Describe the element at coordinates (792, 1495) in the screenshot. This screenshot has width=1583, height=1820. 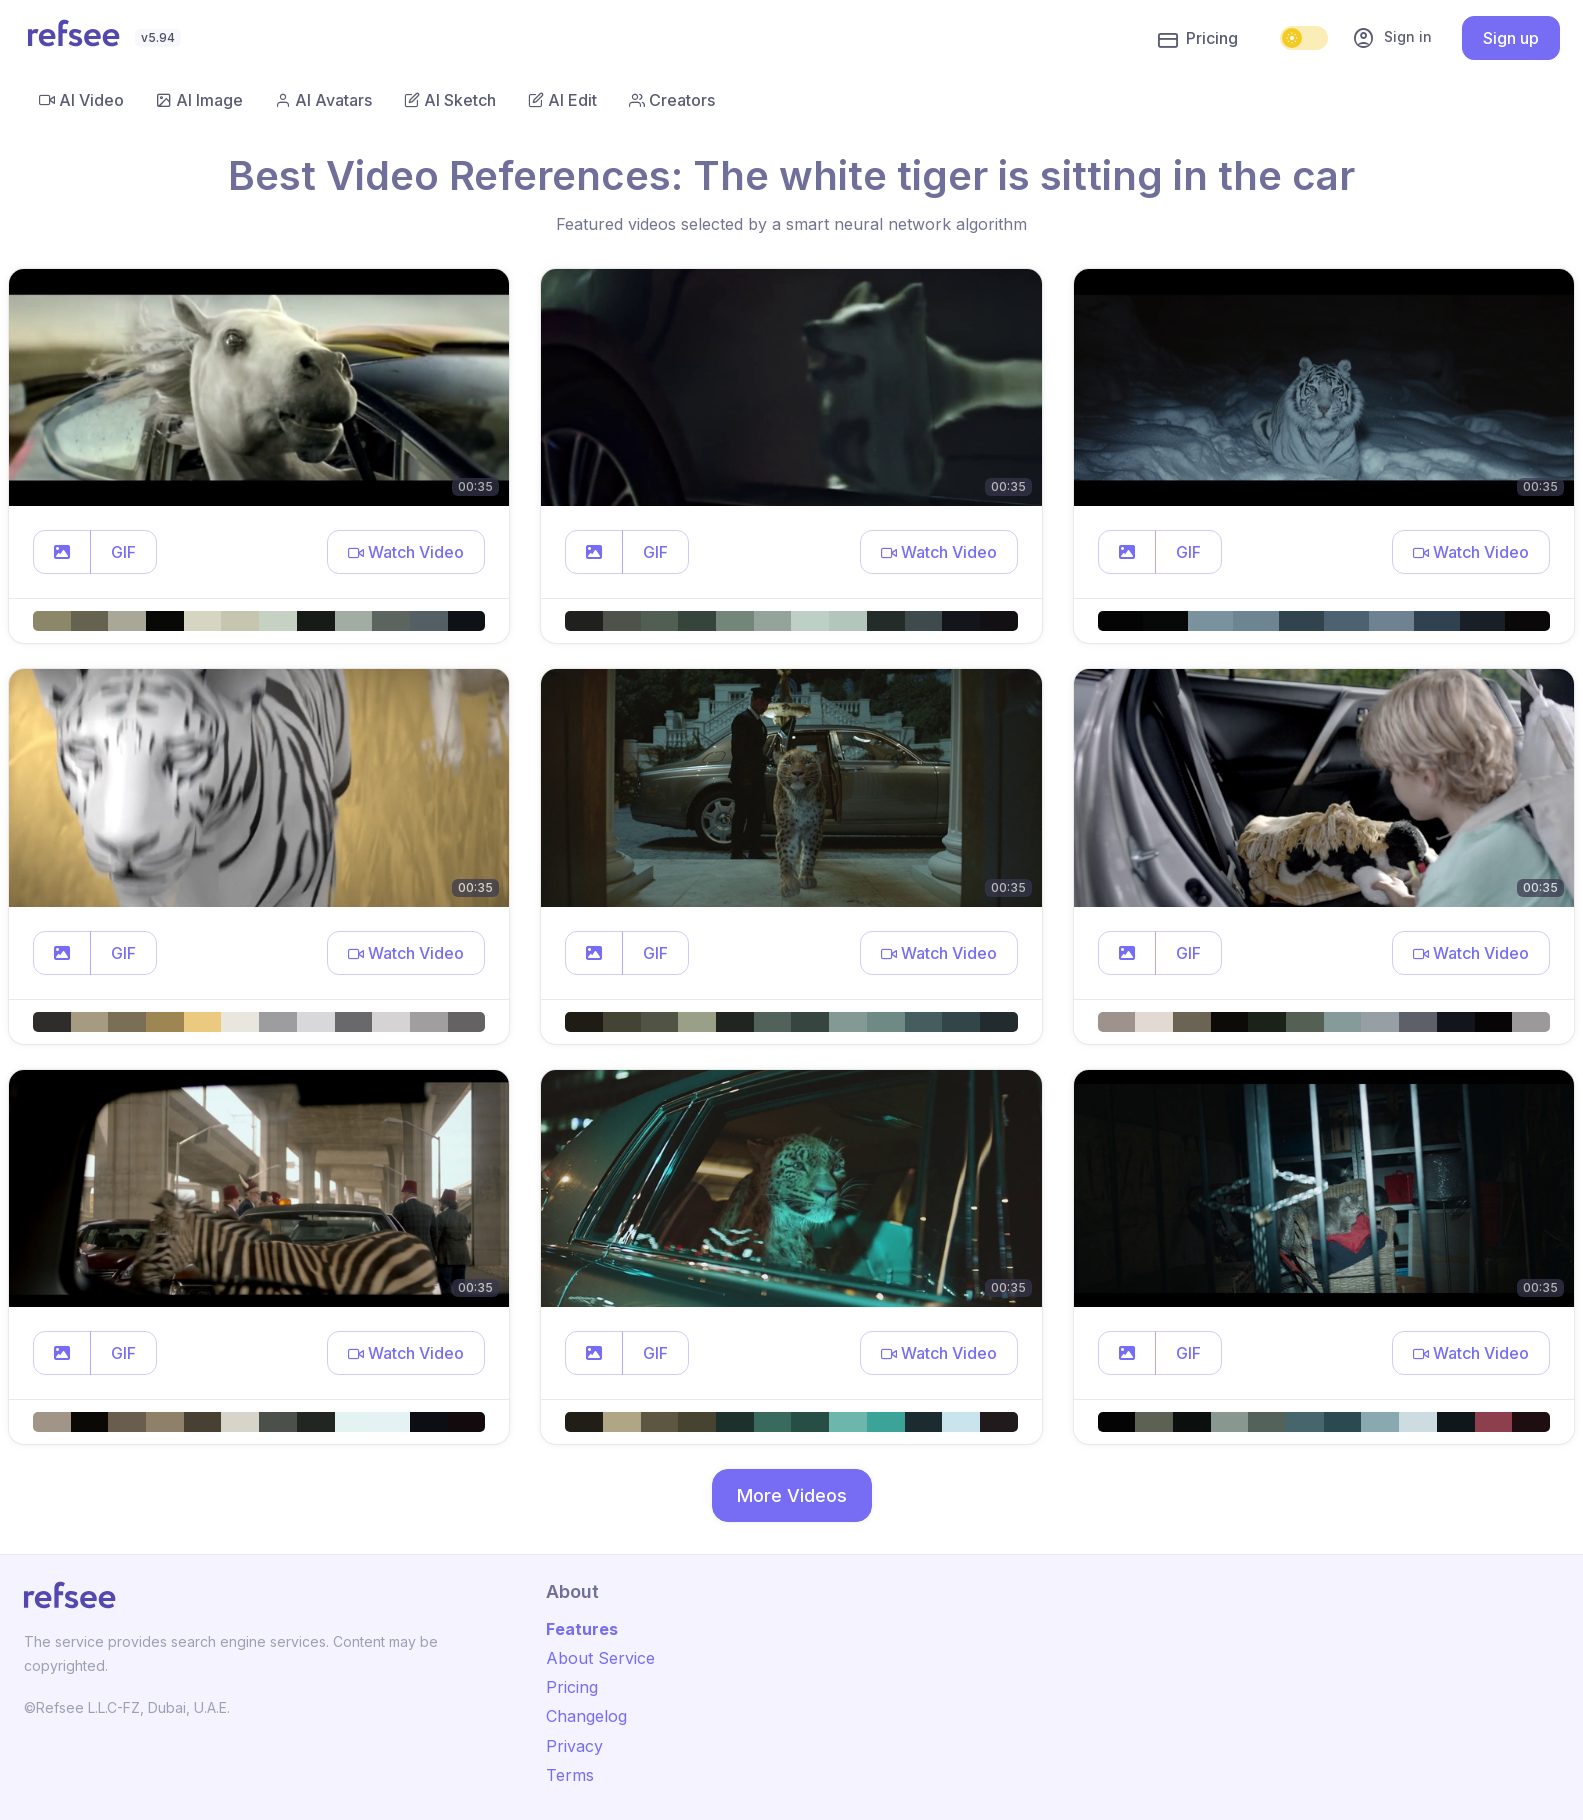
I see `More Videos` at that location.